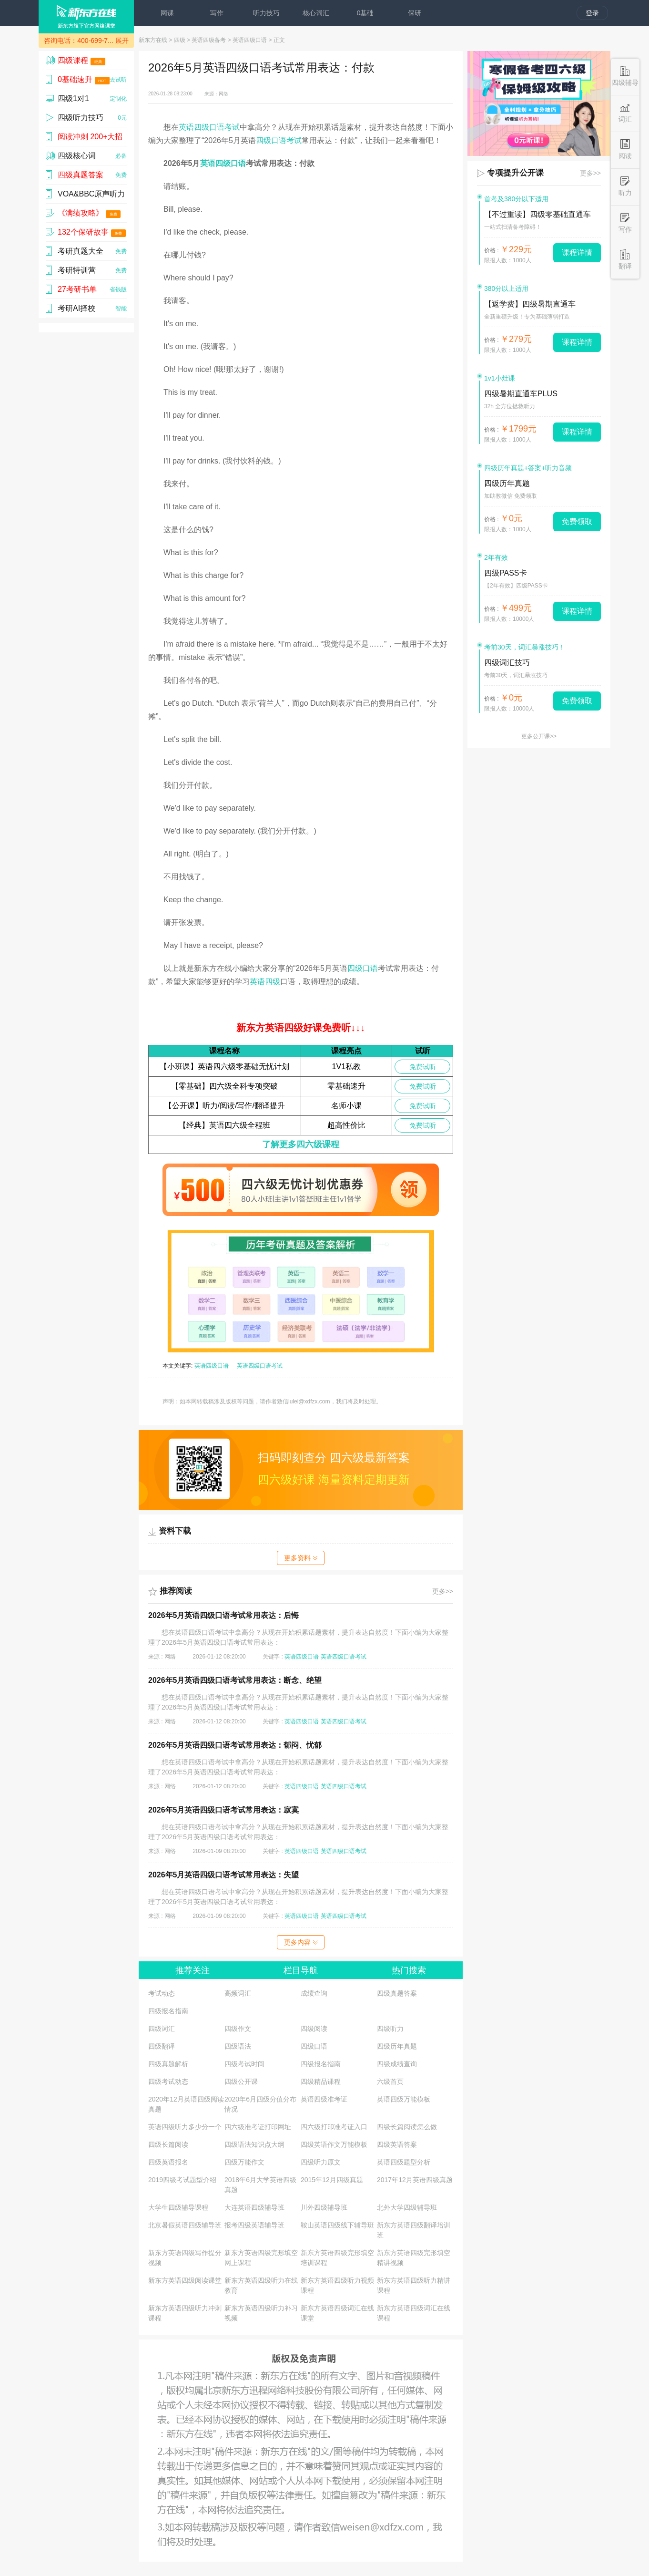  What do you see at coordinates (223, 1615) in the screenshot?
I see `2026年5月英语四级口语考试常用表达：后悔` at bounding box center [223, 1615].